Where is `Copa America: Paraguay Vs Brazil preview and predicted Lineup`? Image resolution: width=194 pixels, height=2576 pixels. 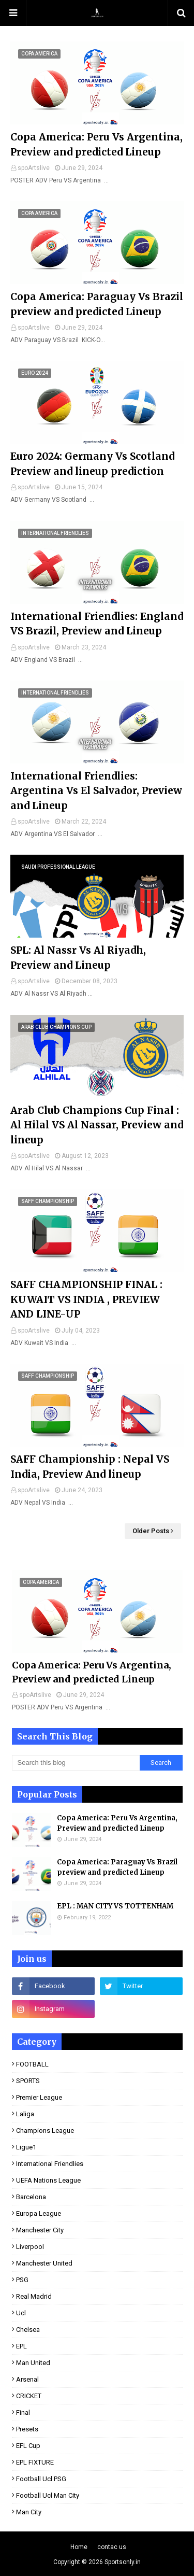
Copa America: Paraguay Vs Brazil preview and predicted Lineup is located at coordinates (96, 304).